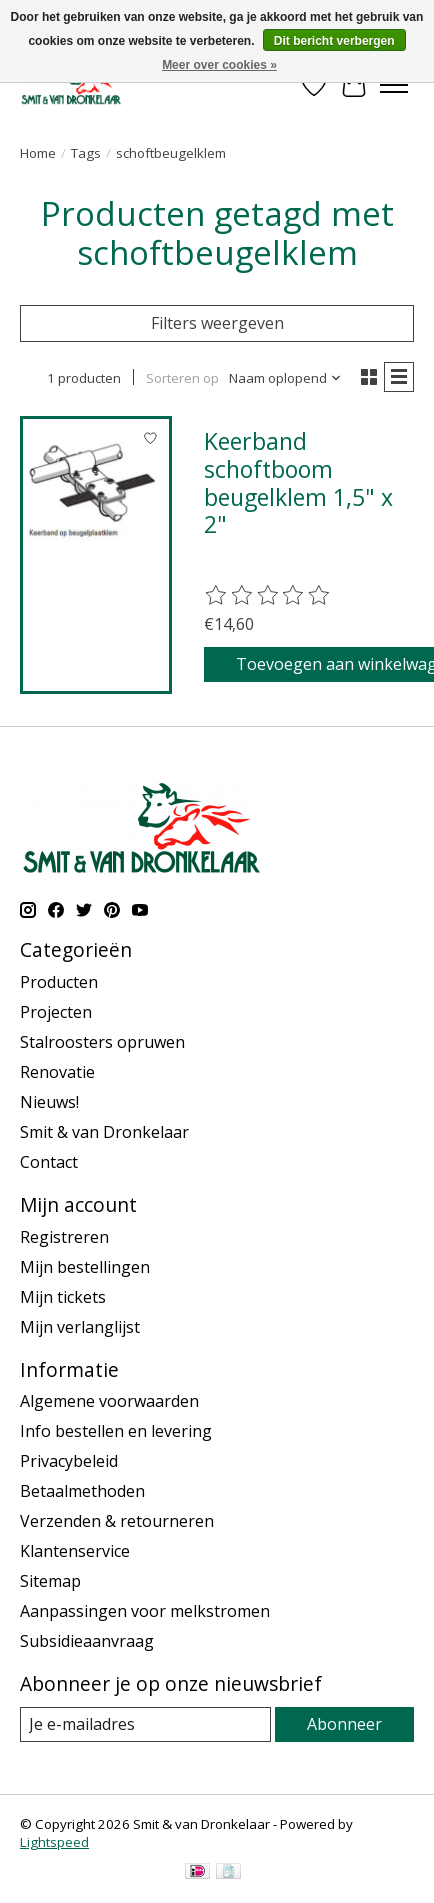  I want to click on Klantenservice, so click(75, 1551).